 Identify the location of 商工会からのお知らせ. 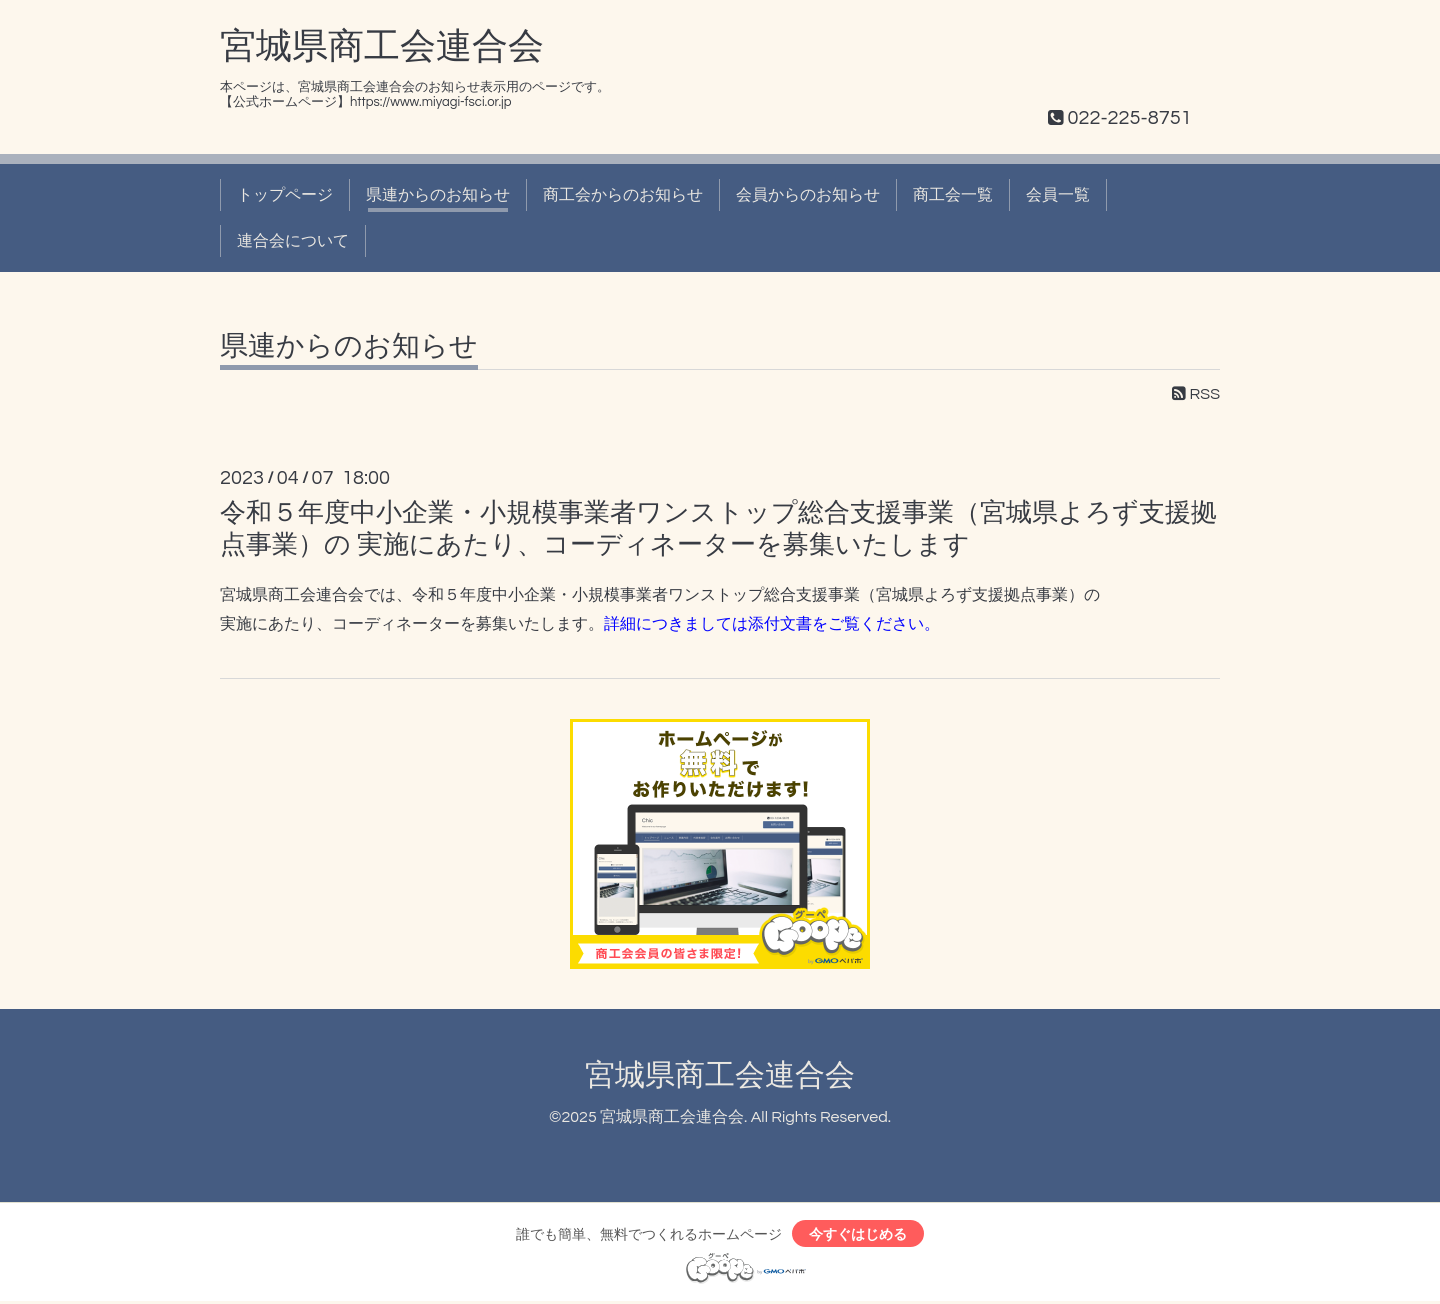
(623, 195).